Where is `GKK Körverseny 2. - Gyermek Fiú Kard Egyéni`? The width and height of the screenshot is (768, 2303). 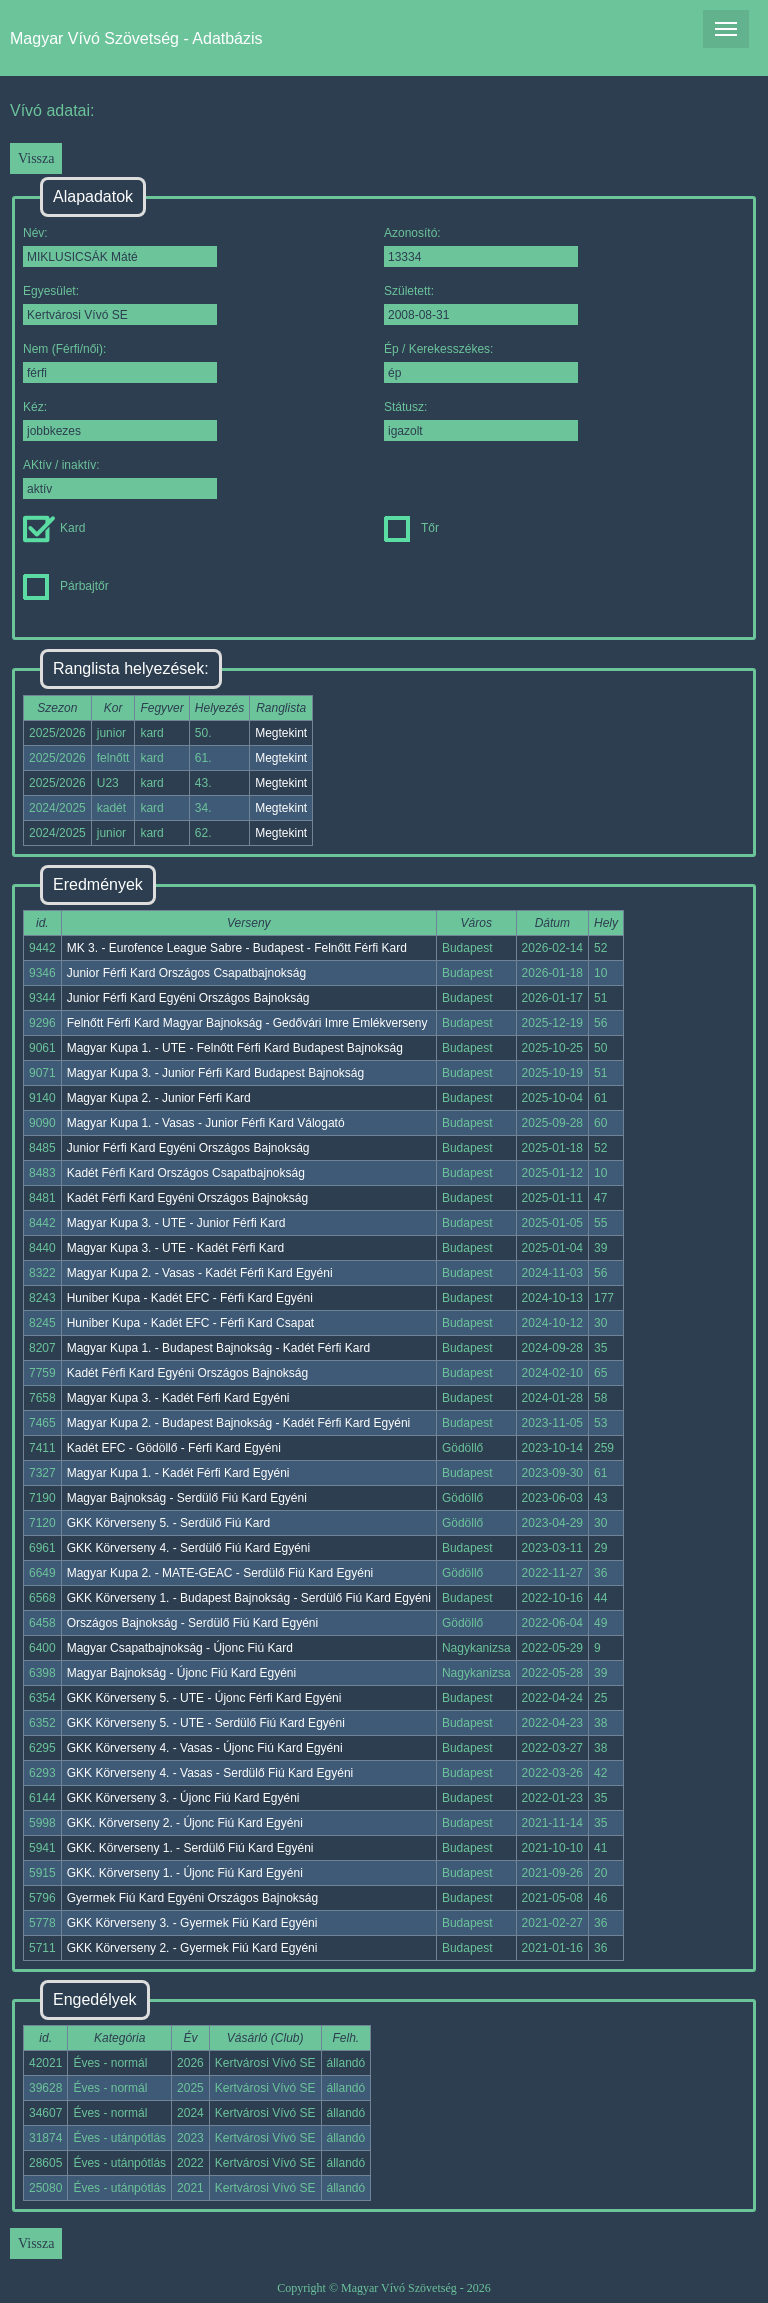
GKK Körverseny 2. - Gyermek Fiú Kard Egyéni is located at coordinates (192, 1948).